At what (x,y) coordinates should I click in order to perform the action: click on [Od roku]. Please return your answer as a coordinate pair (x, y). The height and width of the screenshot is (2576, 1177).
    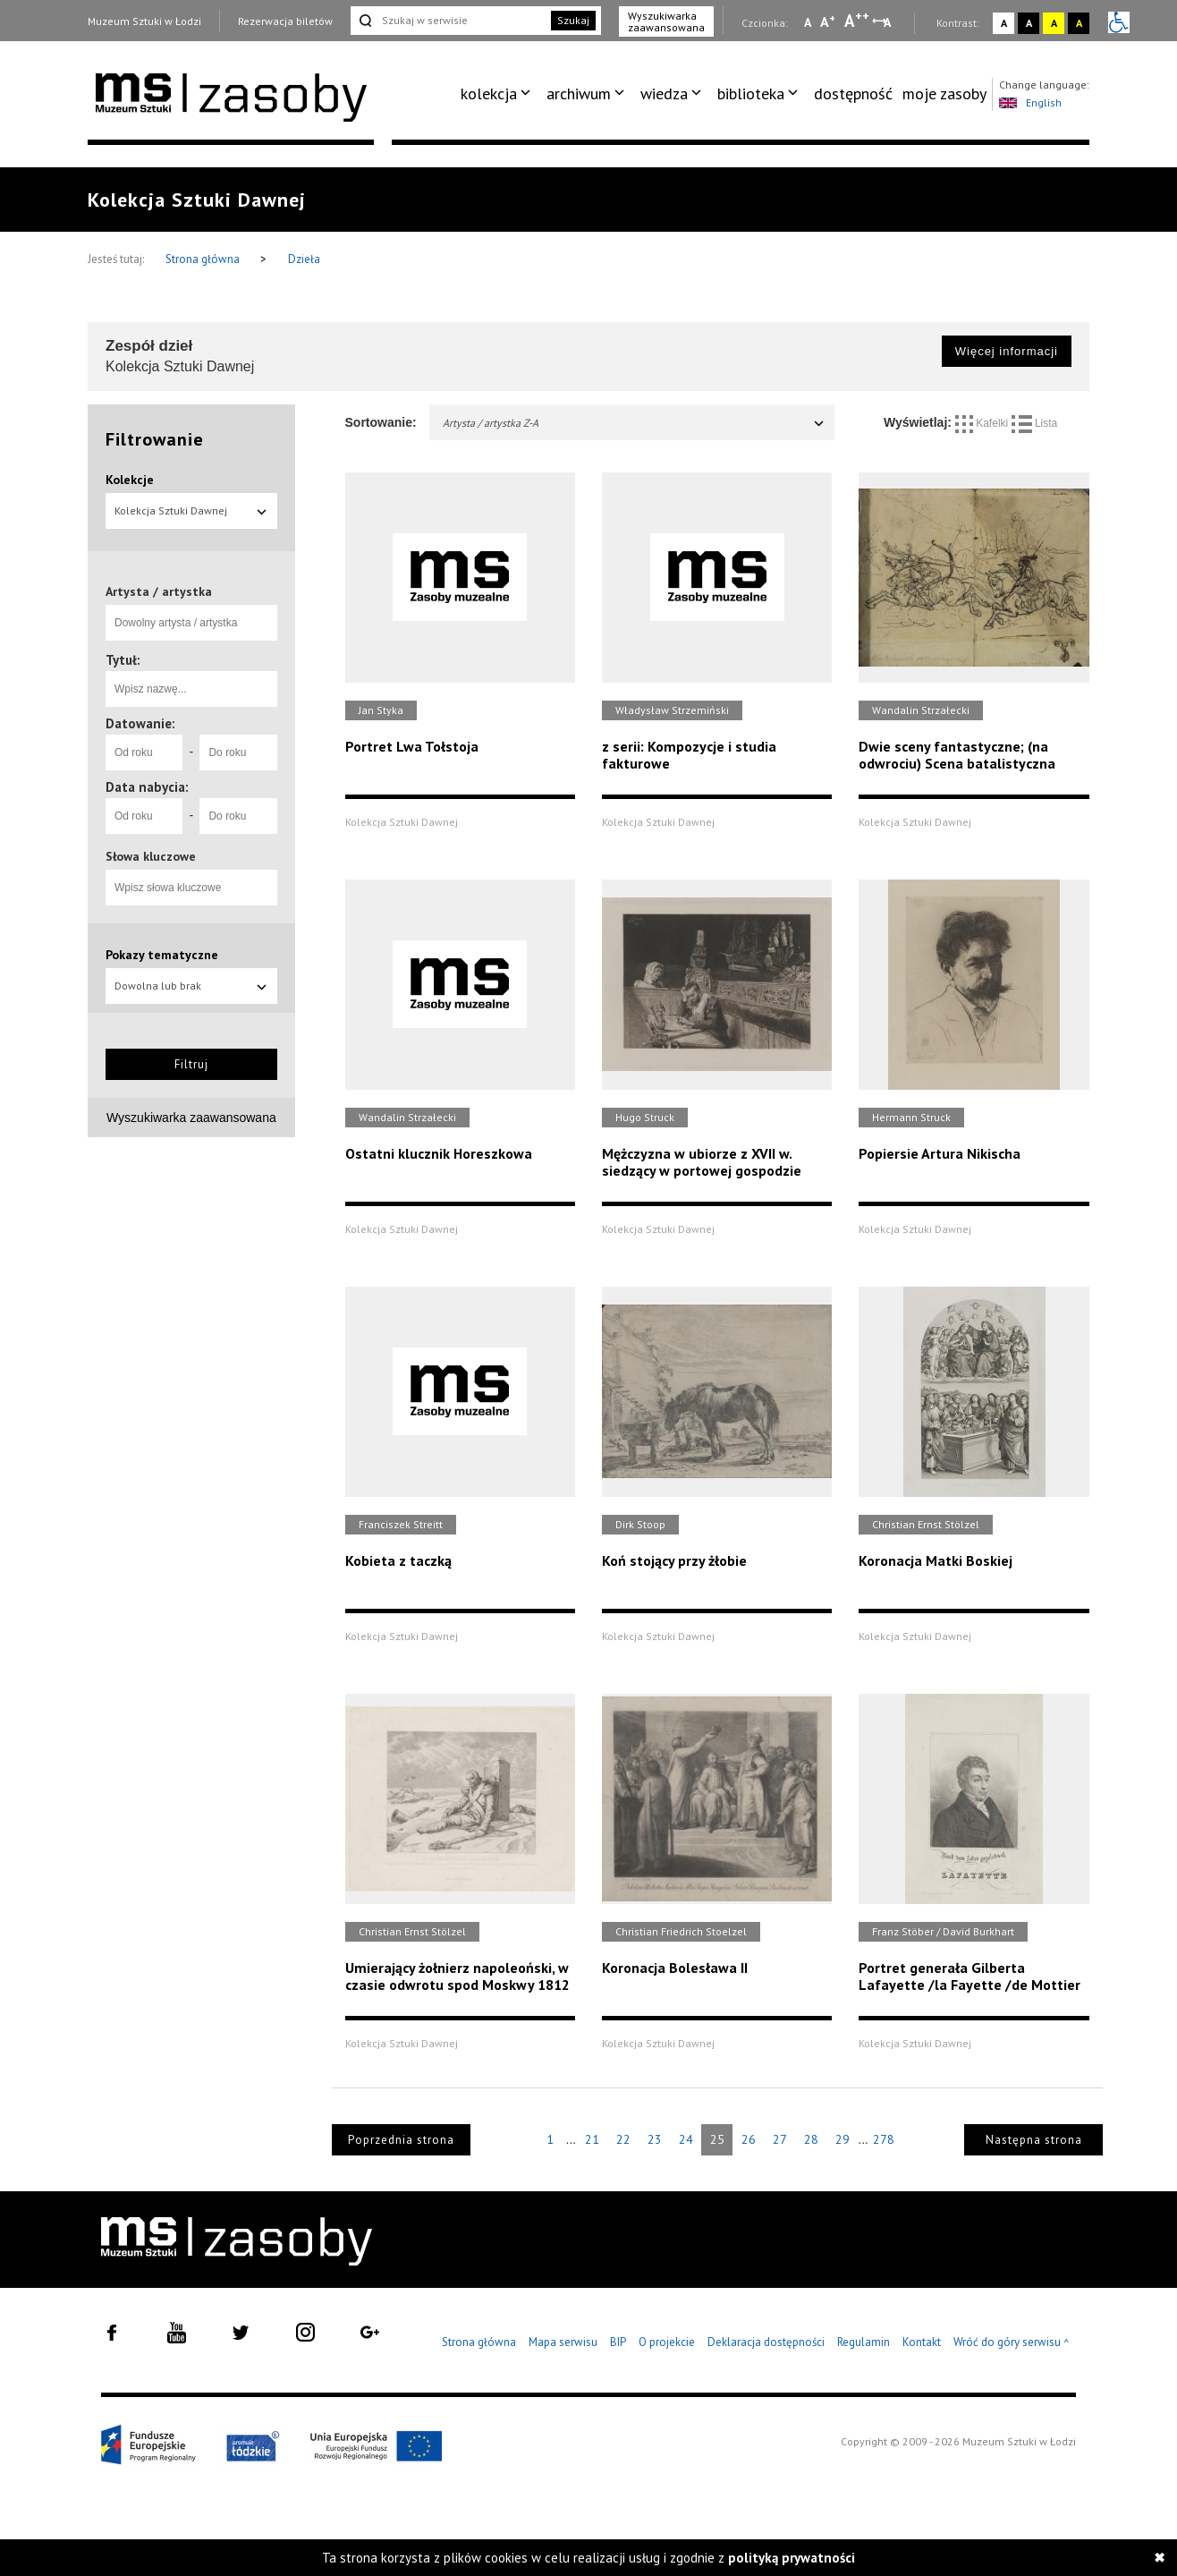
    Looking at the image, I should click on (144, 752).